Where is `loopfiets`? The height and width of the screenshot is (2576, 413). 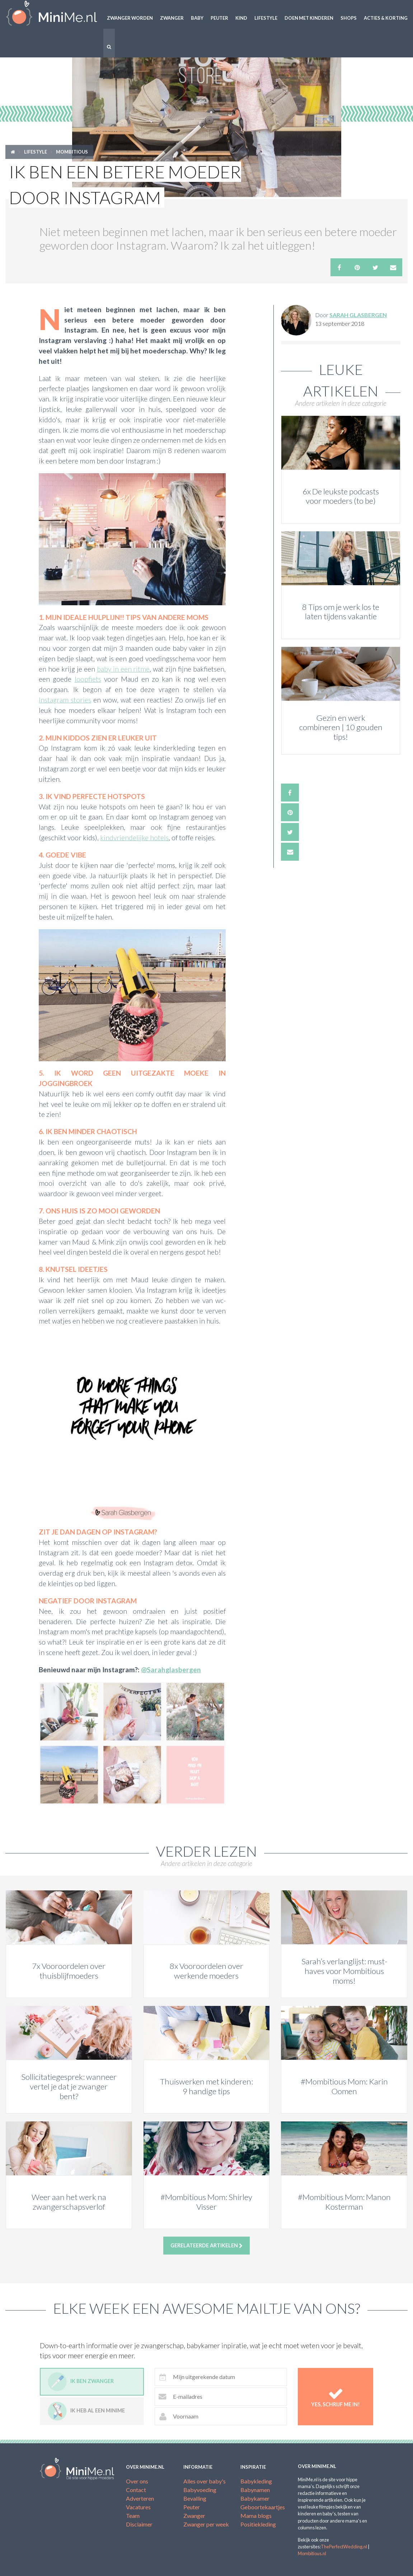
loopfiets is located at coordinates (88, 679).